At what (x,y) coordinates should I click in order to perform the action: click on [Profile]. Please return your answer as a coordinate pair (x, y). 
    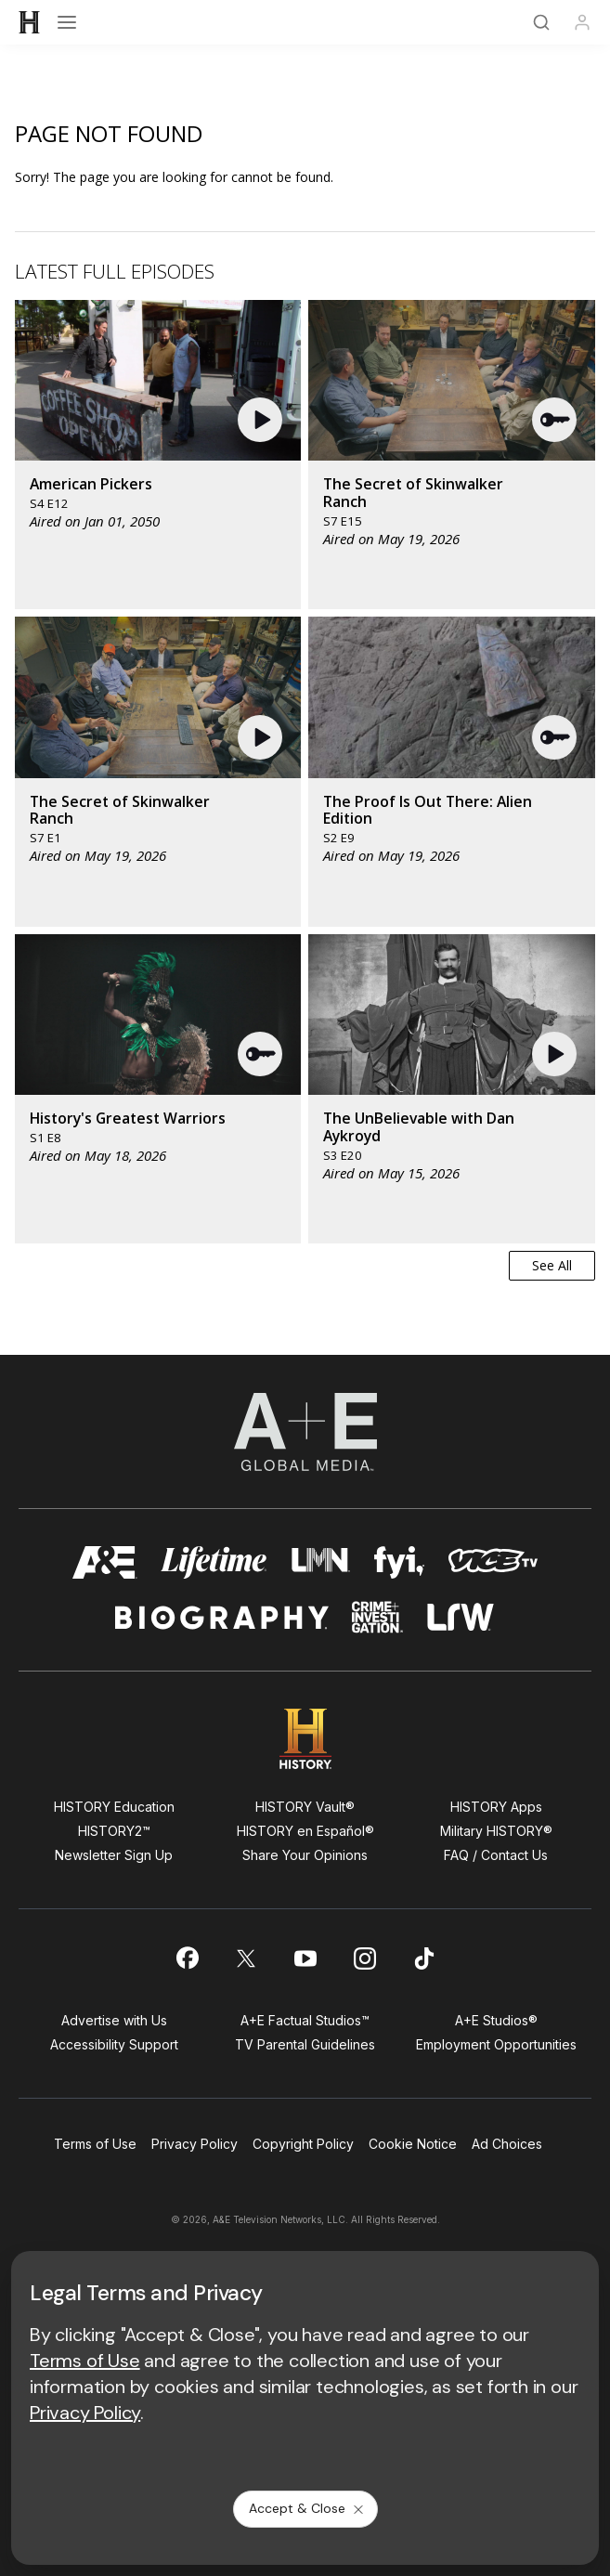
    Looking at the image, I should click on (582, 22).